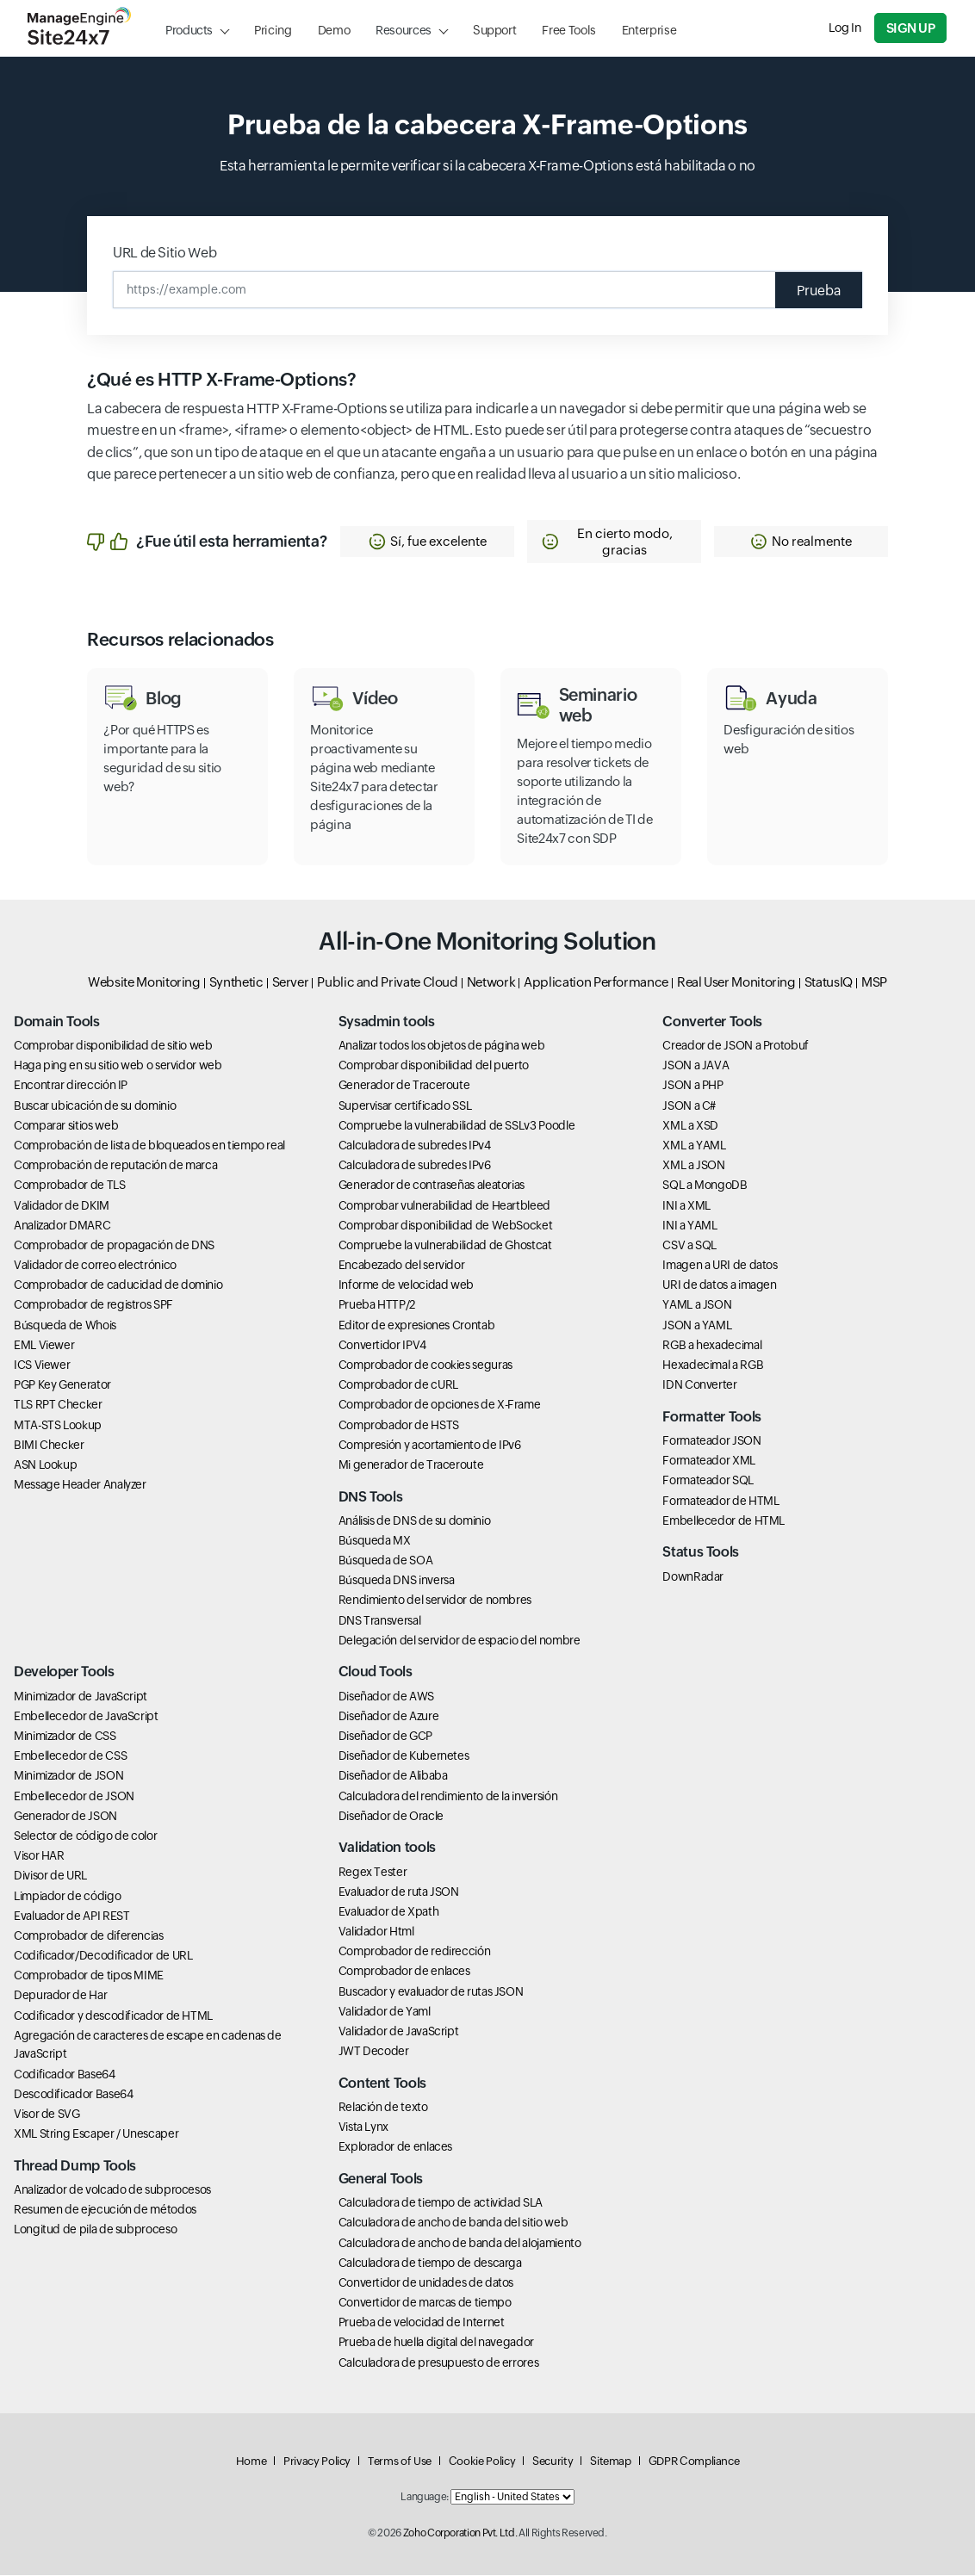  Describe the element at coordinates (692, 1086) in the screenshot. I see `JSON a PHP` at that location.